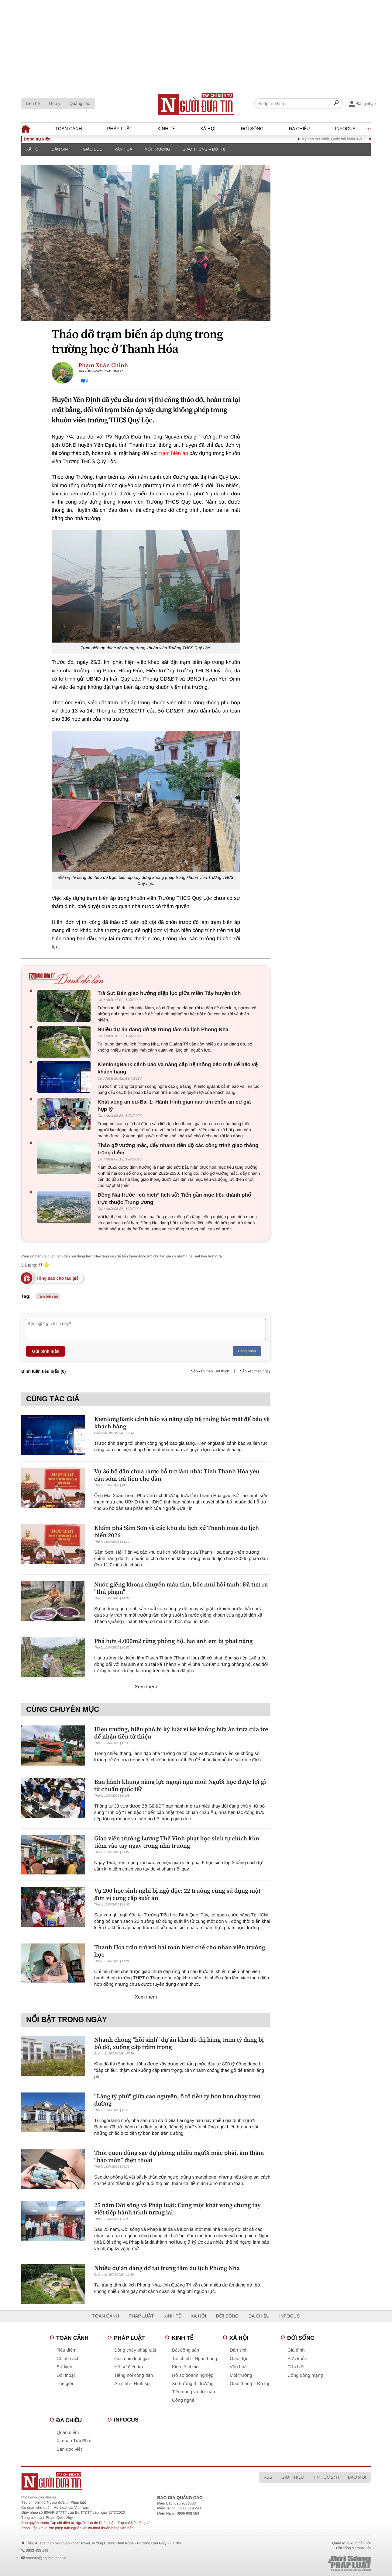 The height and width of the screenshot is (2576, 392). What do you see at coordinates (357, 2477) in the screenshot?
I see `Báo mới` at bounding box center [357, 2477].